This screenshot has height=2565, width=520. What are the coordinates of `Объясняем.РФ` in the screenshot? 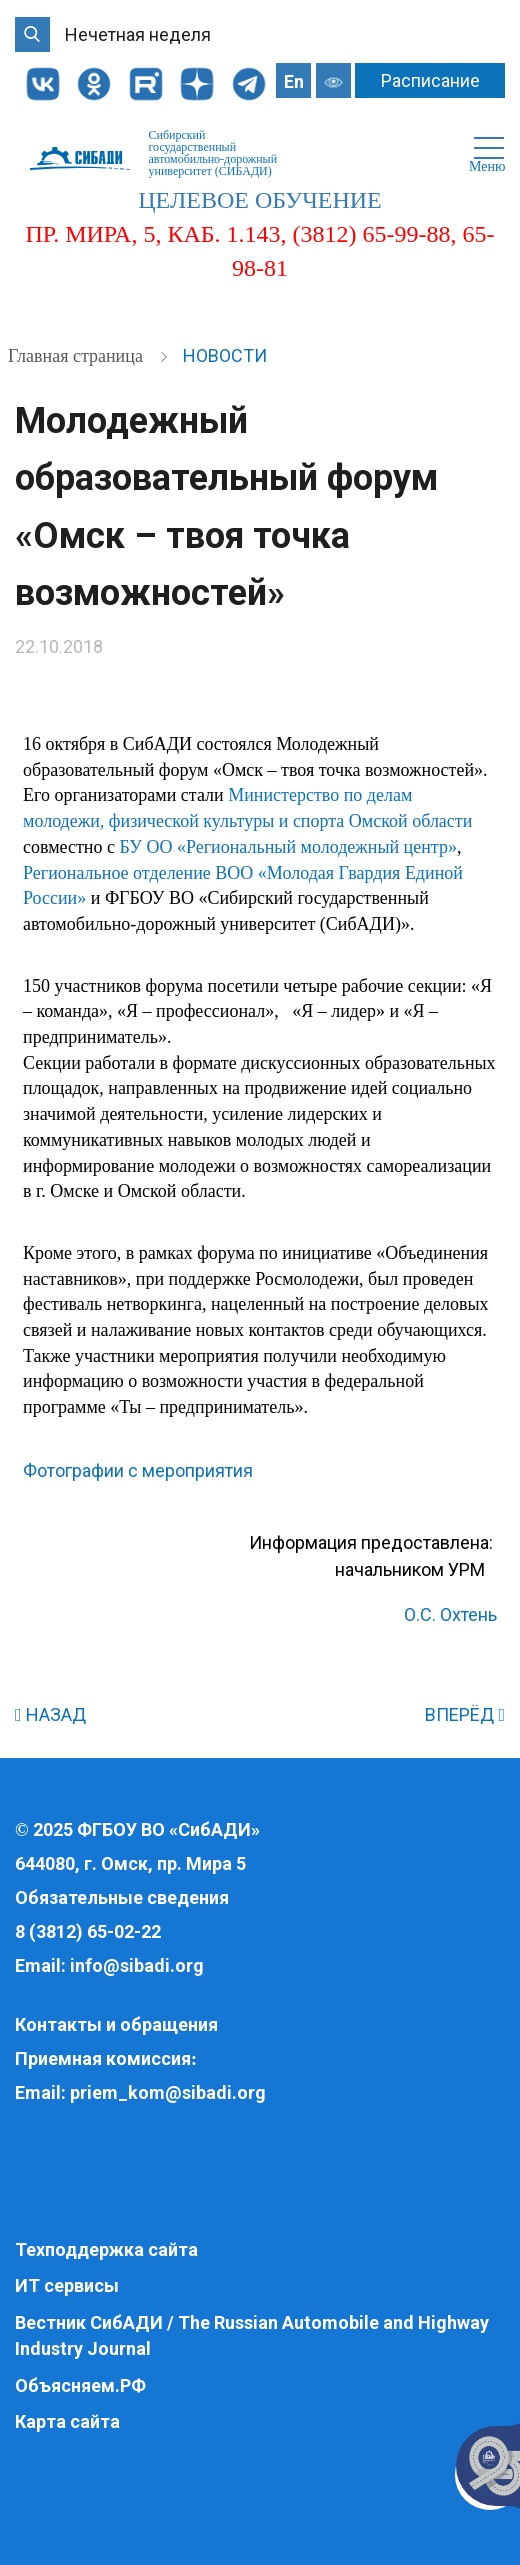 It's located at (80, 2385).